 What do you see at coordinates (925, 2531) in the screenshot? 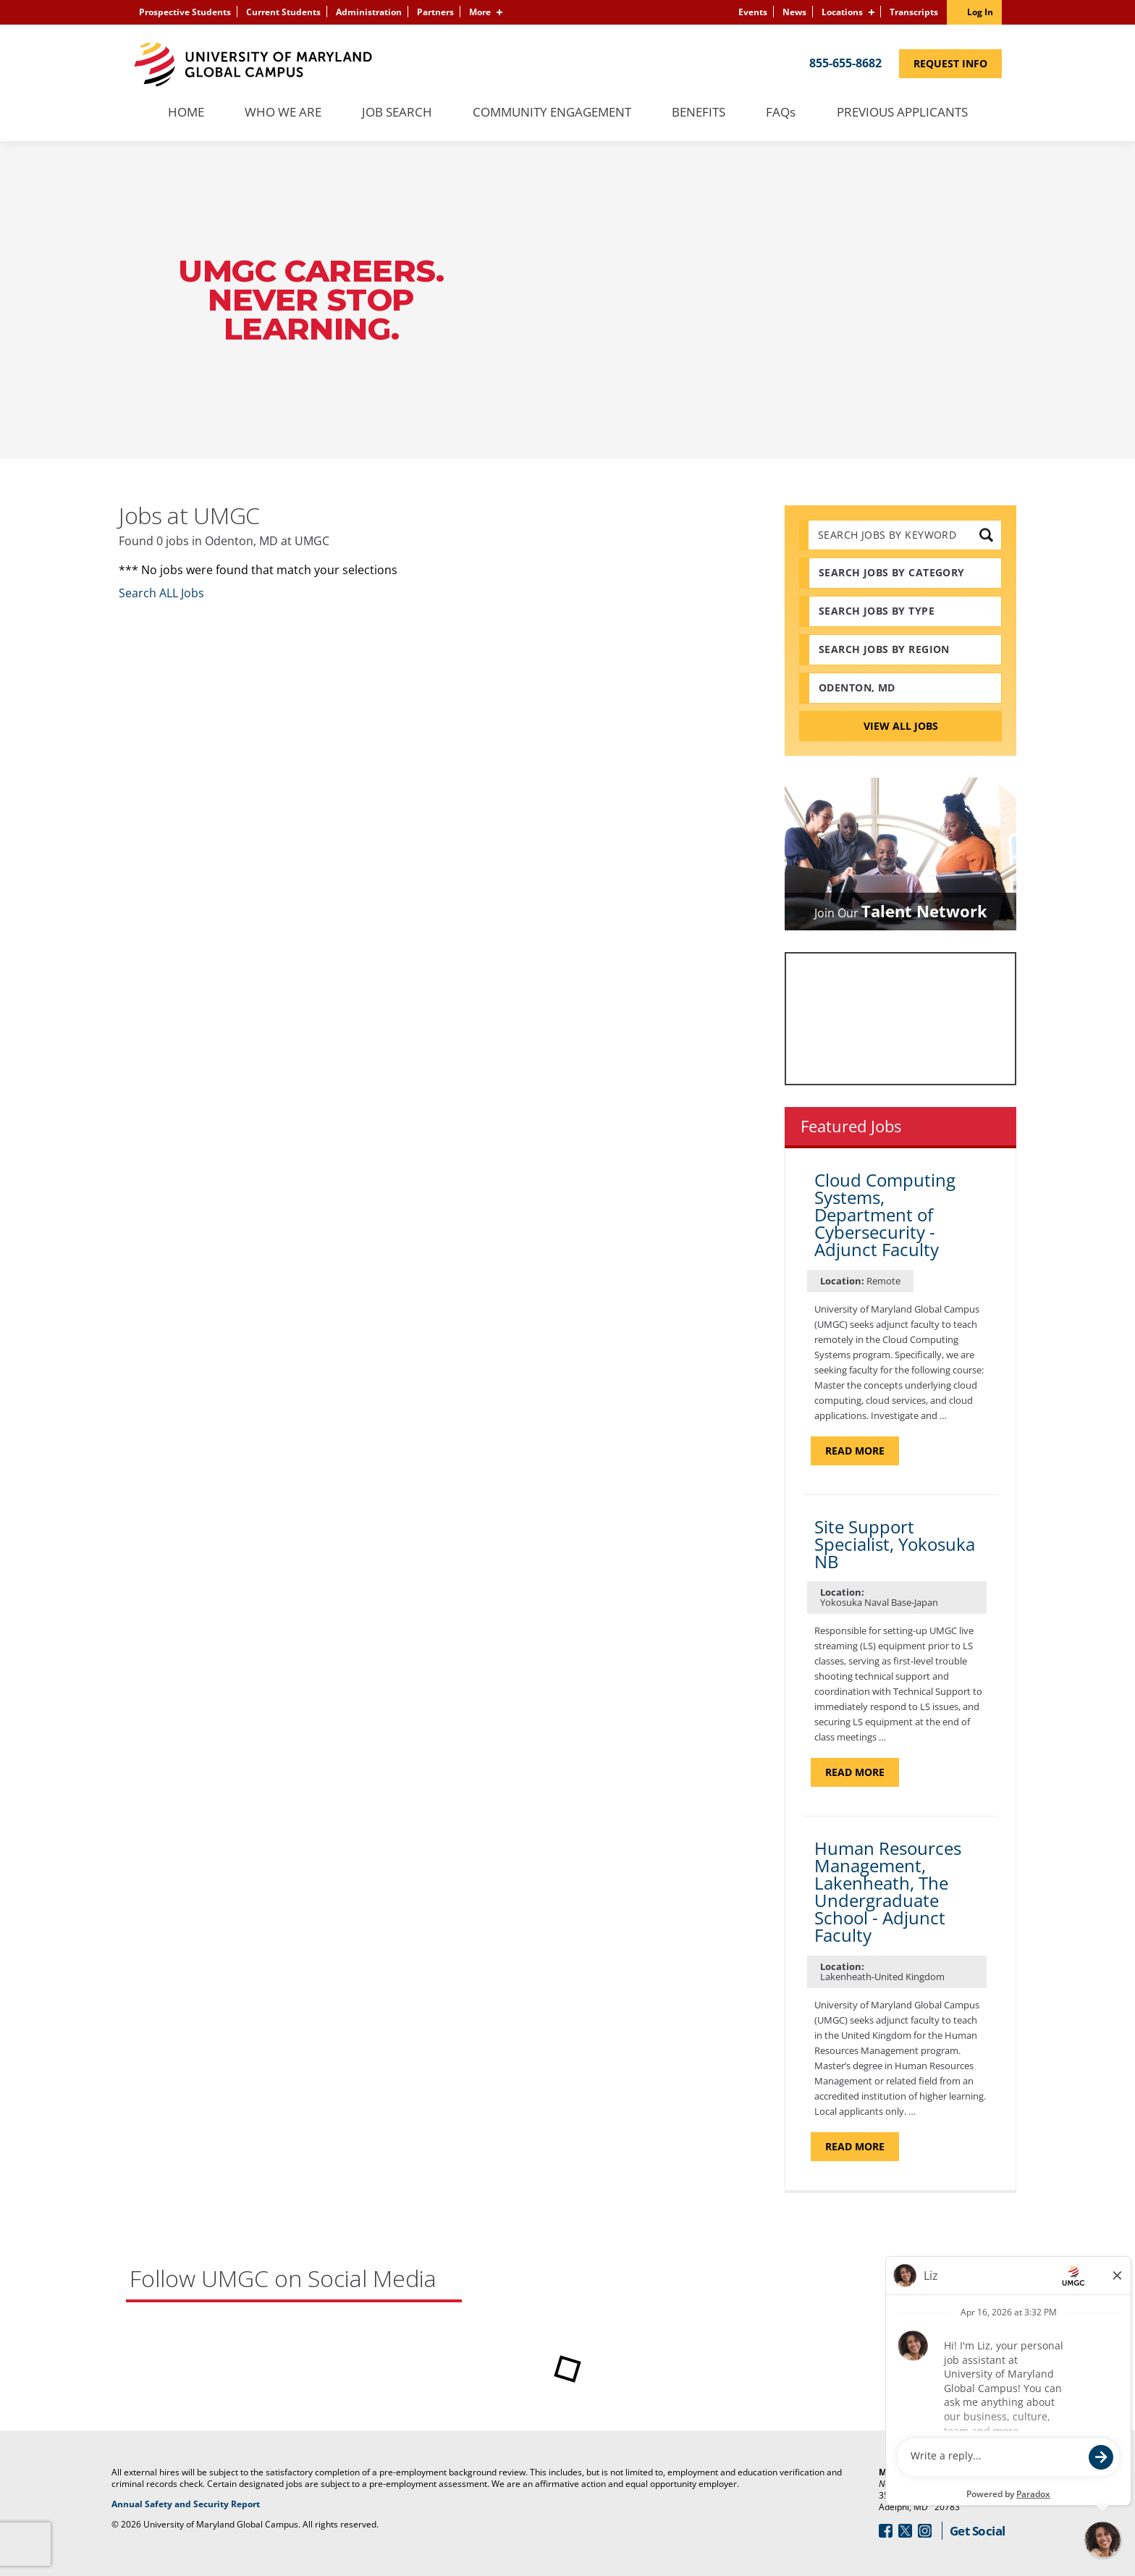
I see `[Follow Us On Instagram (opens in a new window)]` at bounding box center [925, 2531].